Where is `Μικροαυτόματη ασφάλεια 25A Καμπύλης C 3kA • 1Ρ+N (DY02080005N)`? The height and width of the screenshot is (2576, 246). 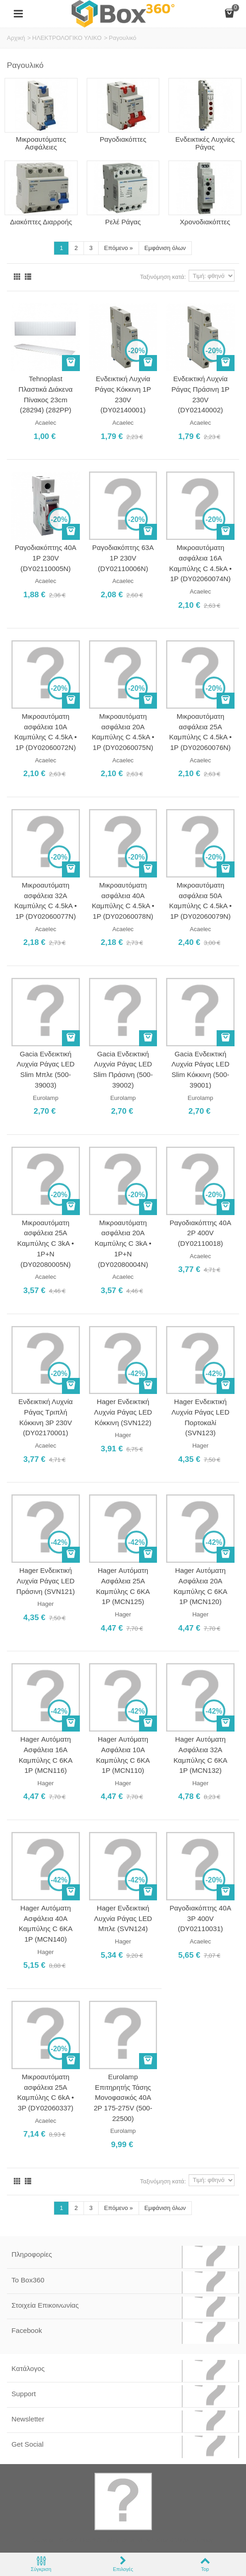
Μικροαυτόματη ασφάλεια 25A Καμπύλης C 3kA • 1Ρ+N (DY02080005N) is located at coordinates (45, 1243).